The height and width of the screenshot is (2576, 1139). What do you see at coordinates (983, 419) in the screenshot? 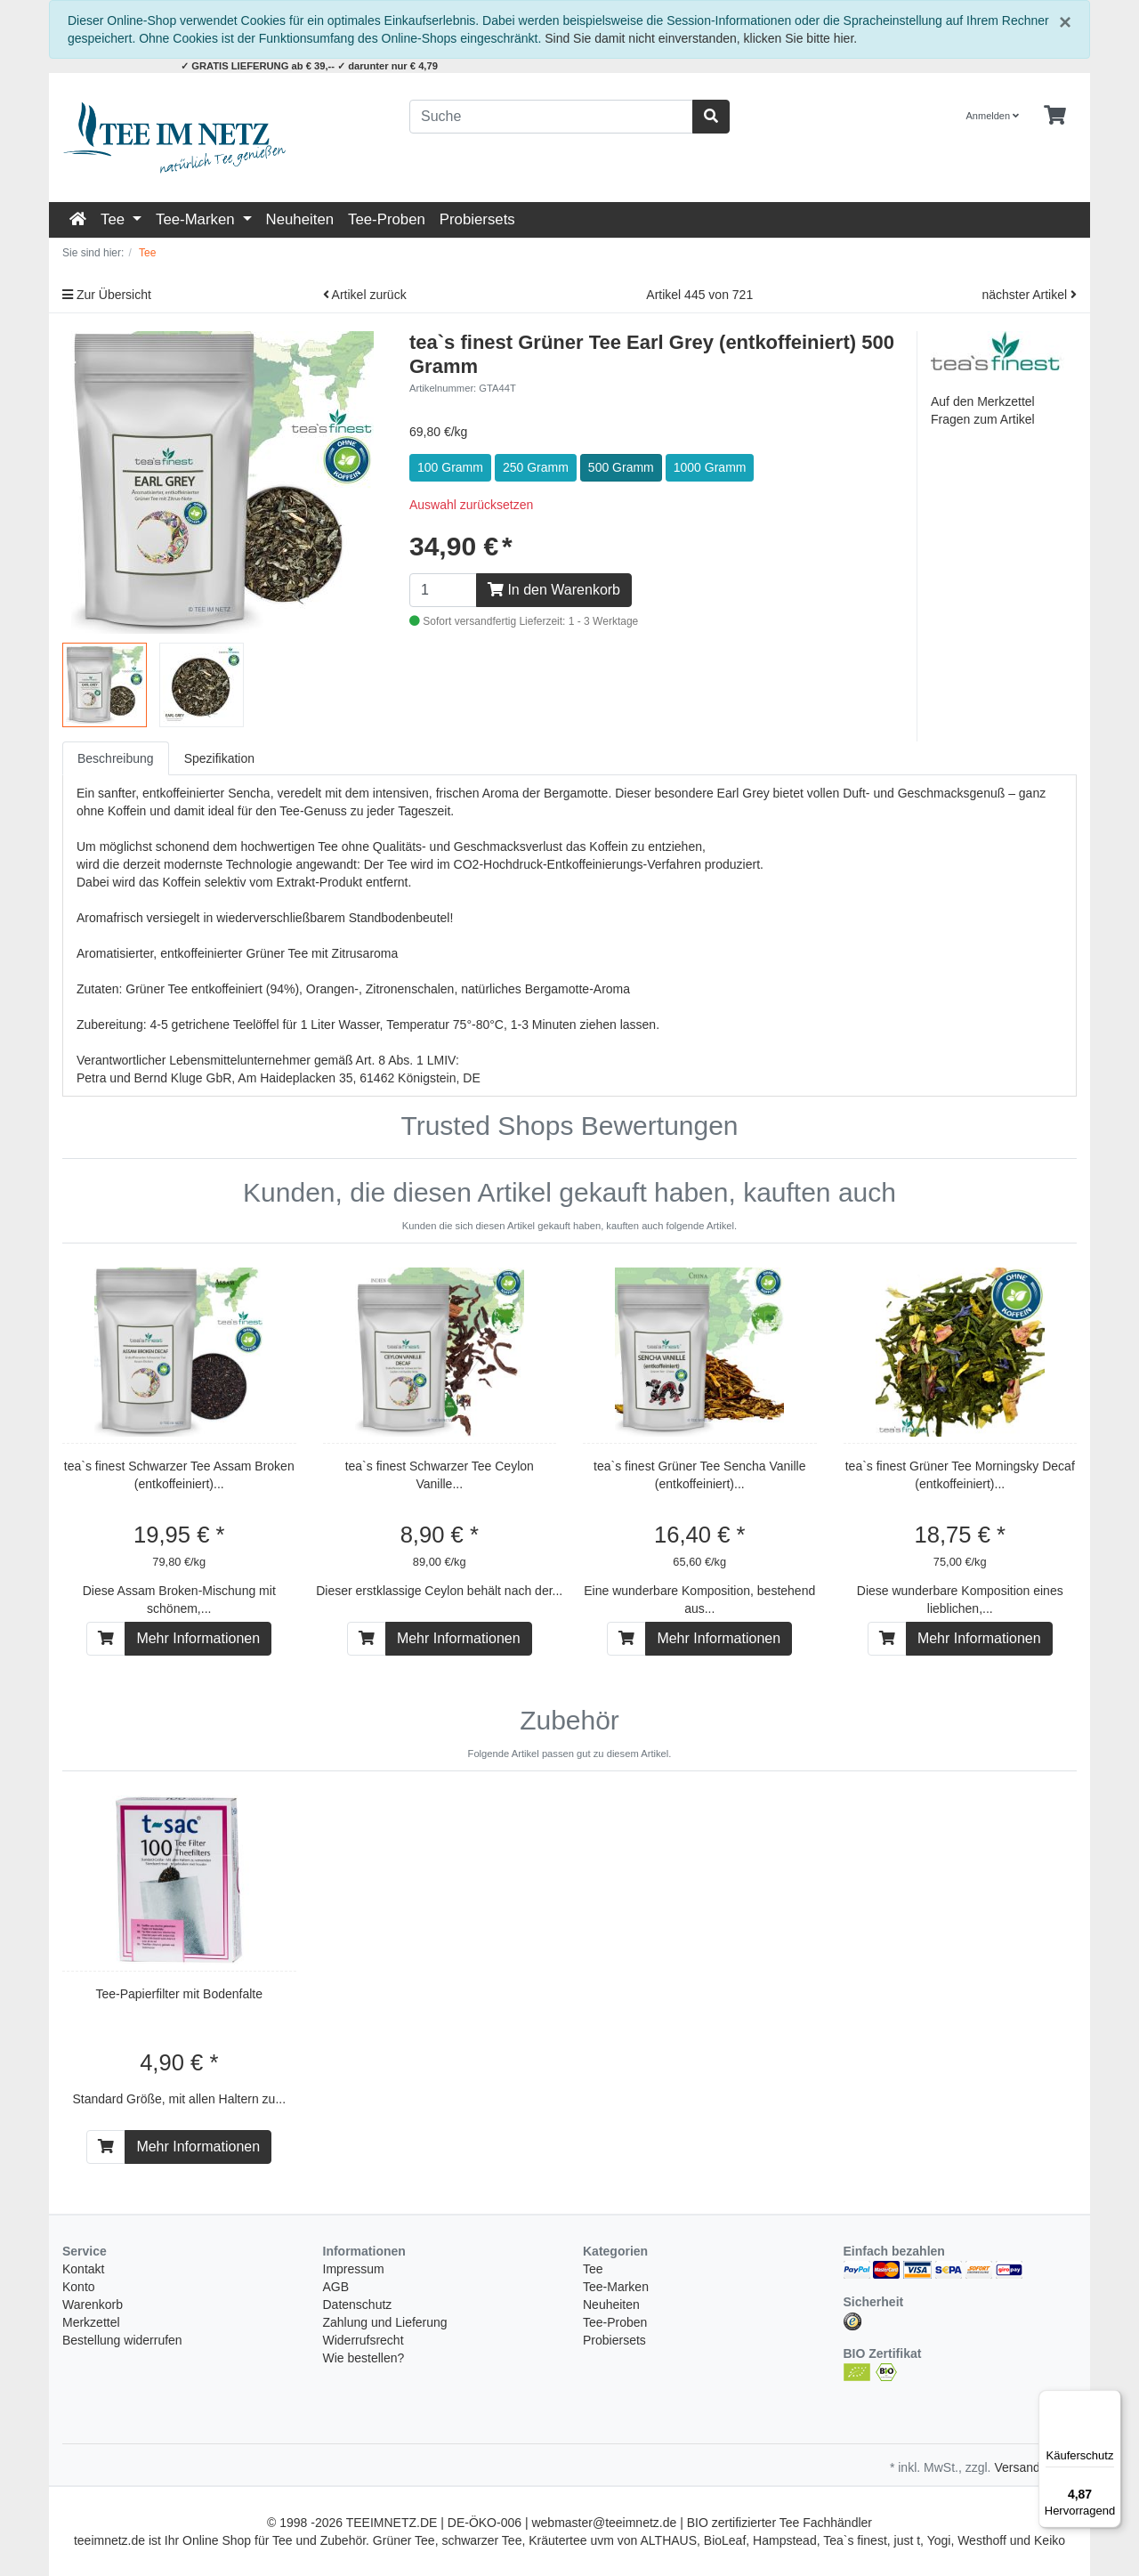
I see `Fragen zum Artikel` at bounding box center [983, 419].